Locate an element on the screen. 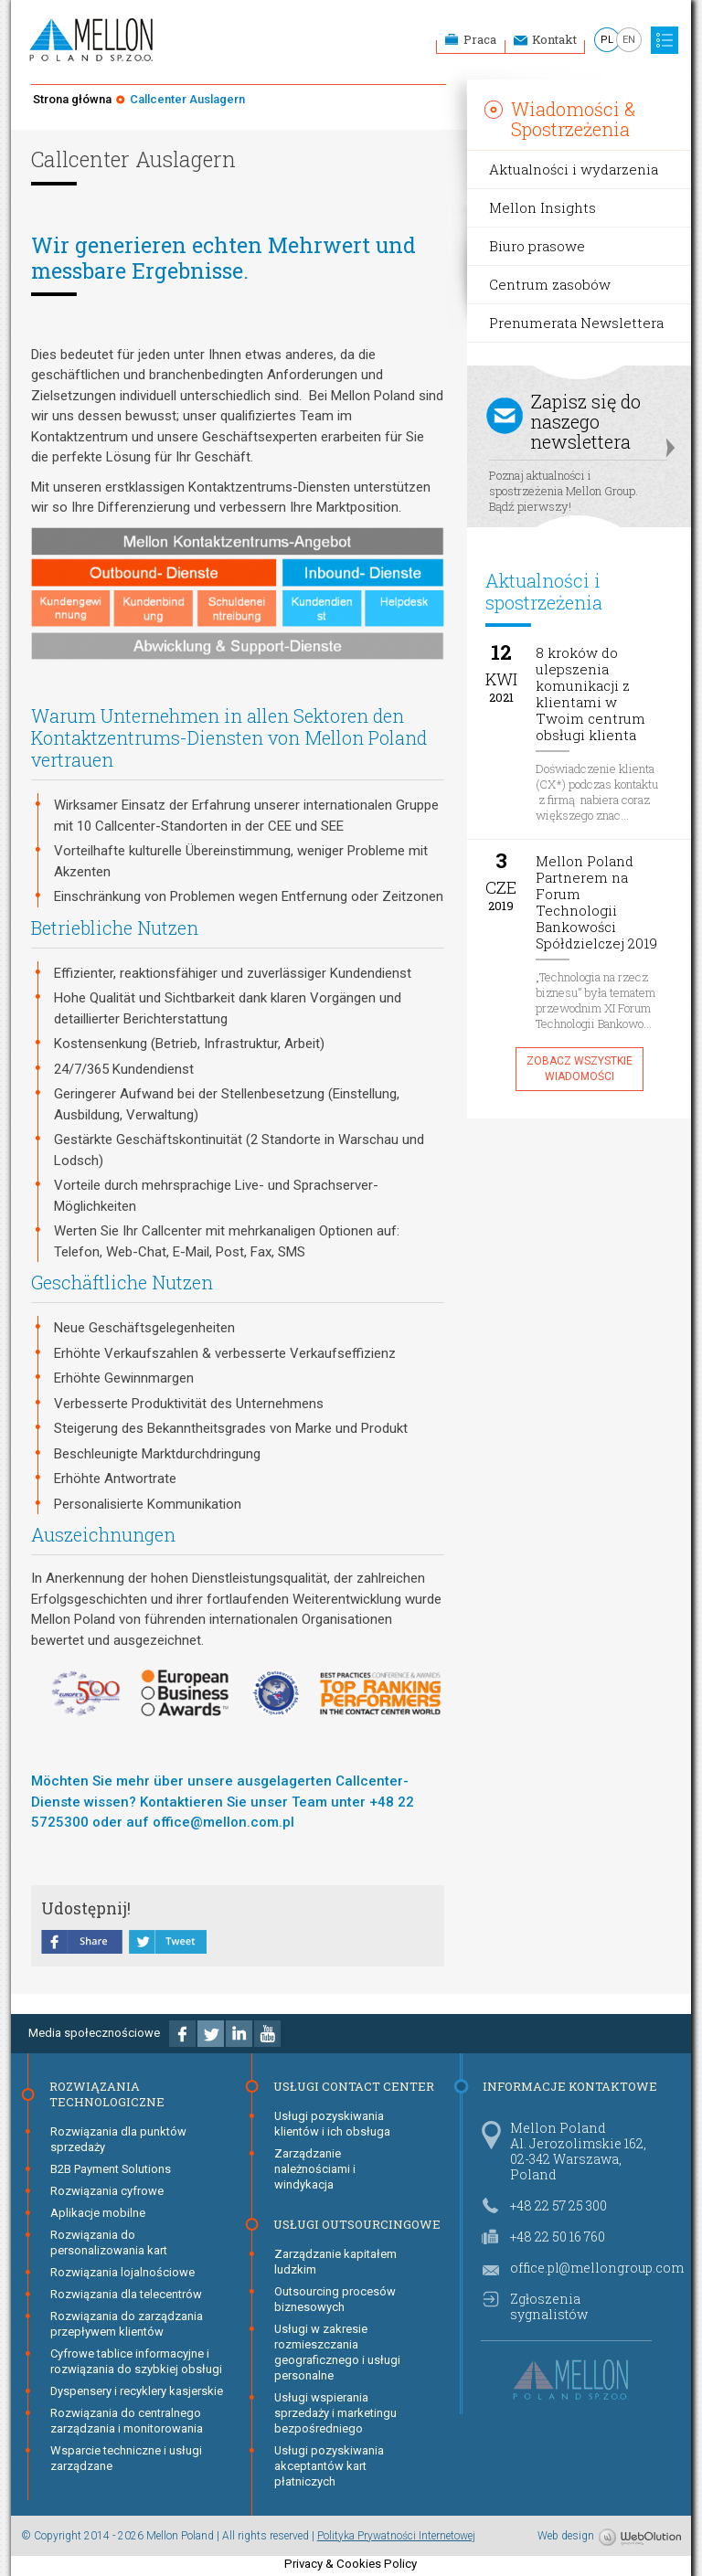 This screenshot has height=2576, width=702. Zgłoszenia sygnalistów is located at coordinates (549, 2306).